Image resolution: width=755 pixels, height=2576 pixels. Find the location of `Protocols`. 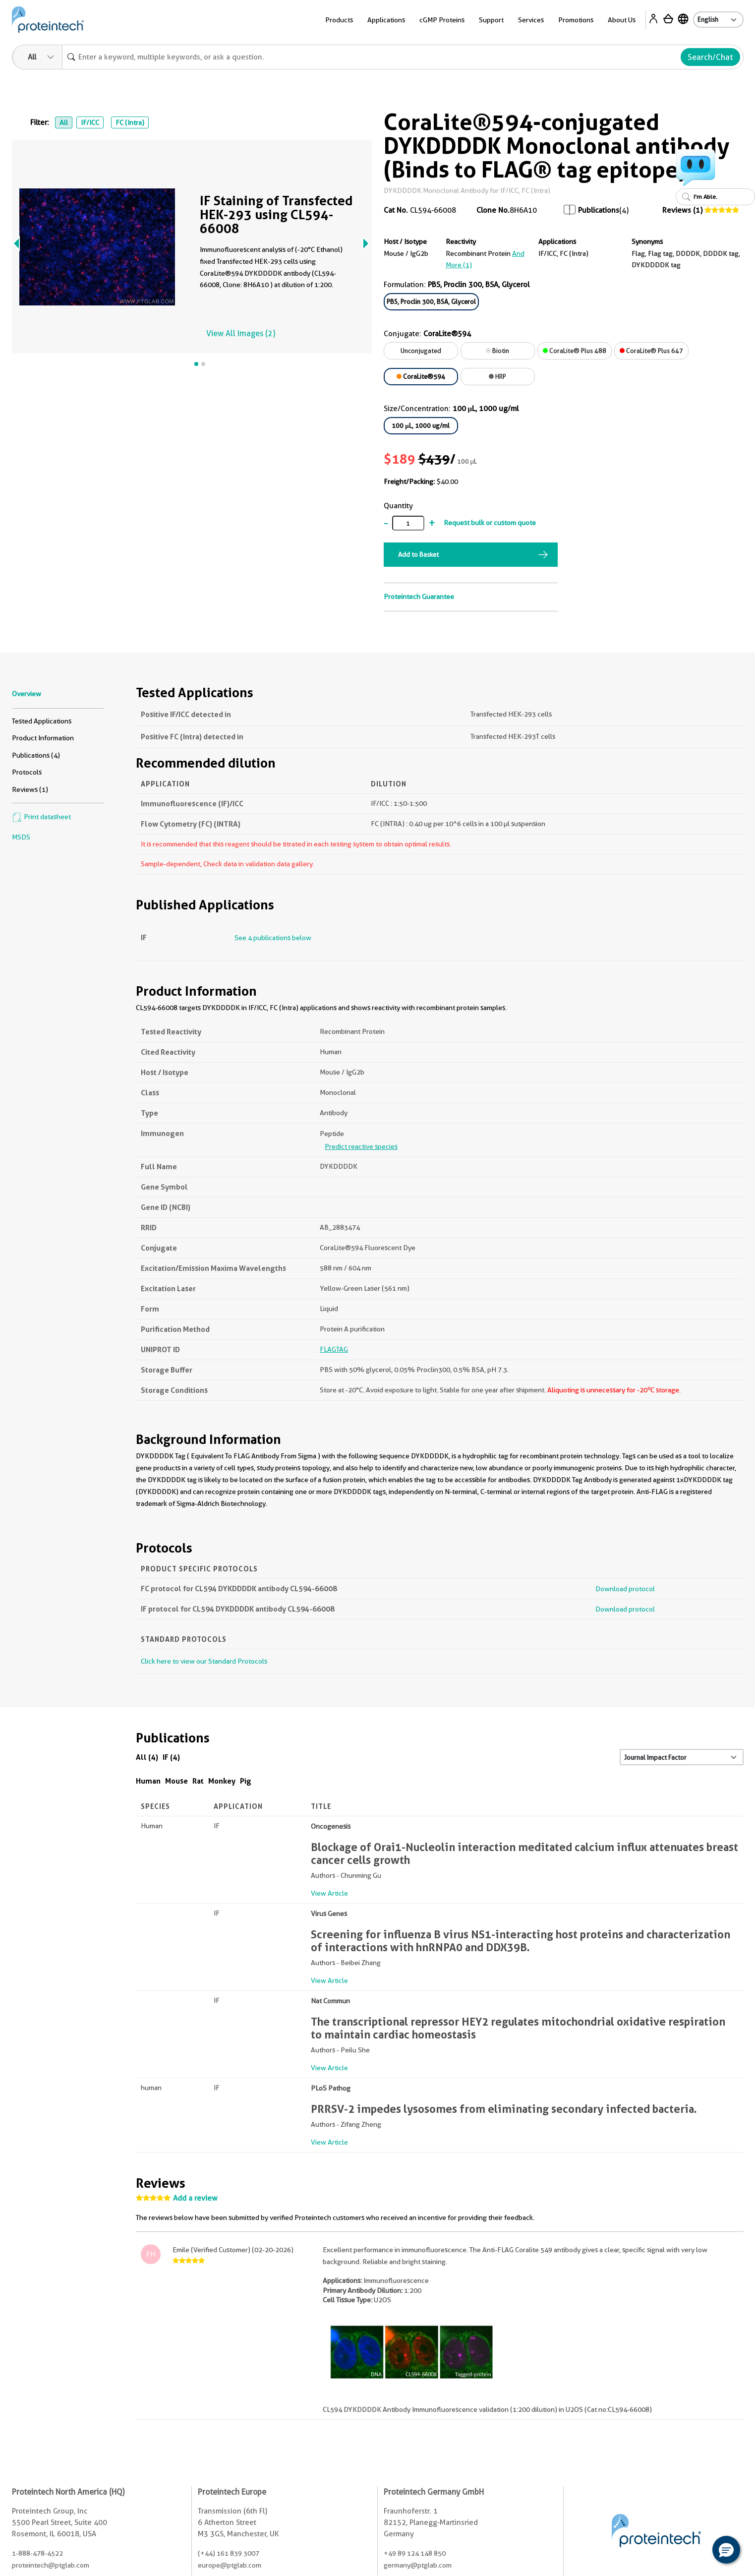

Protocols is located at coordinates (27, 772).